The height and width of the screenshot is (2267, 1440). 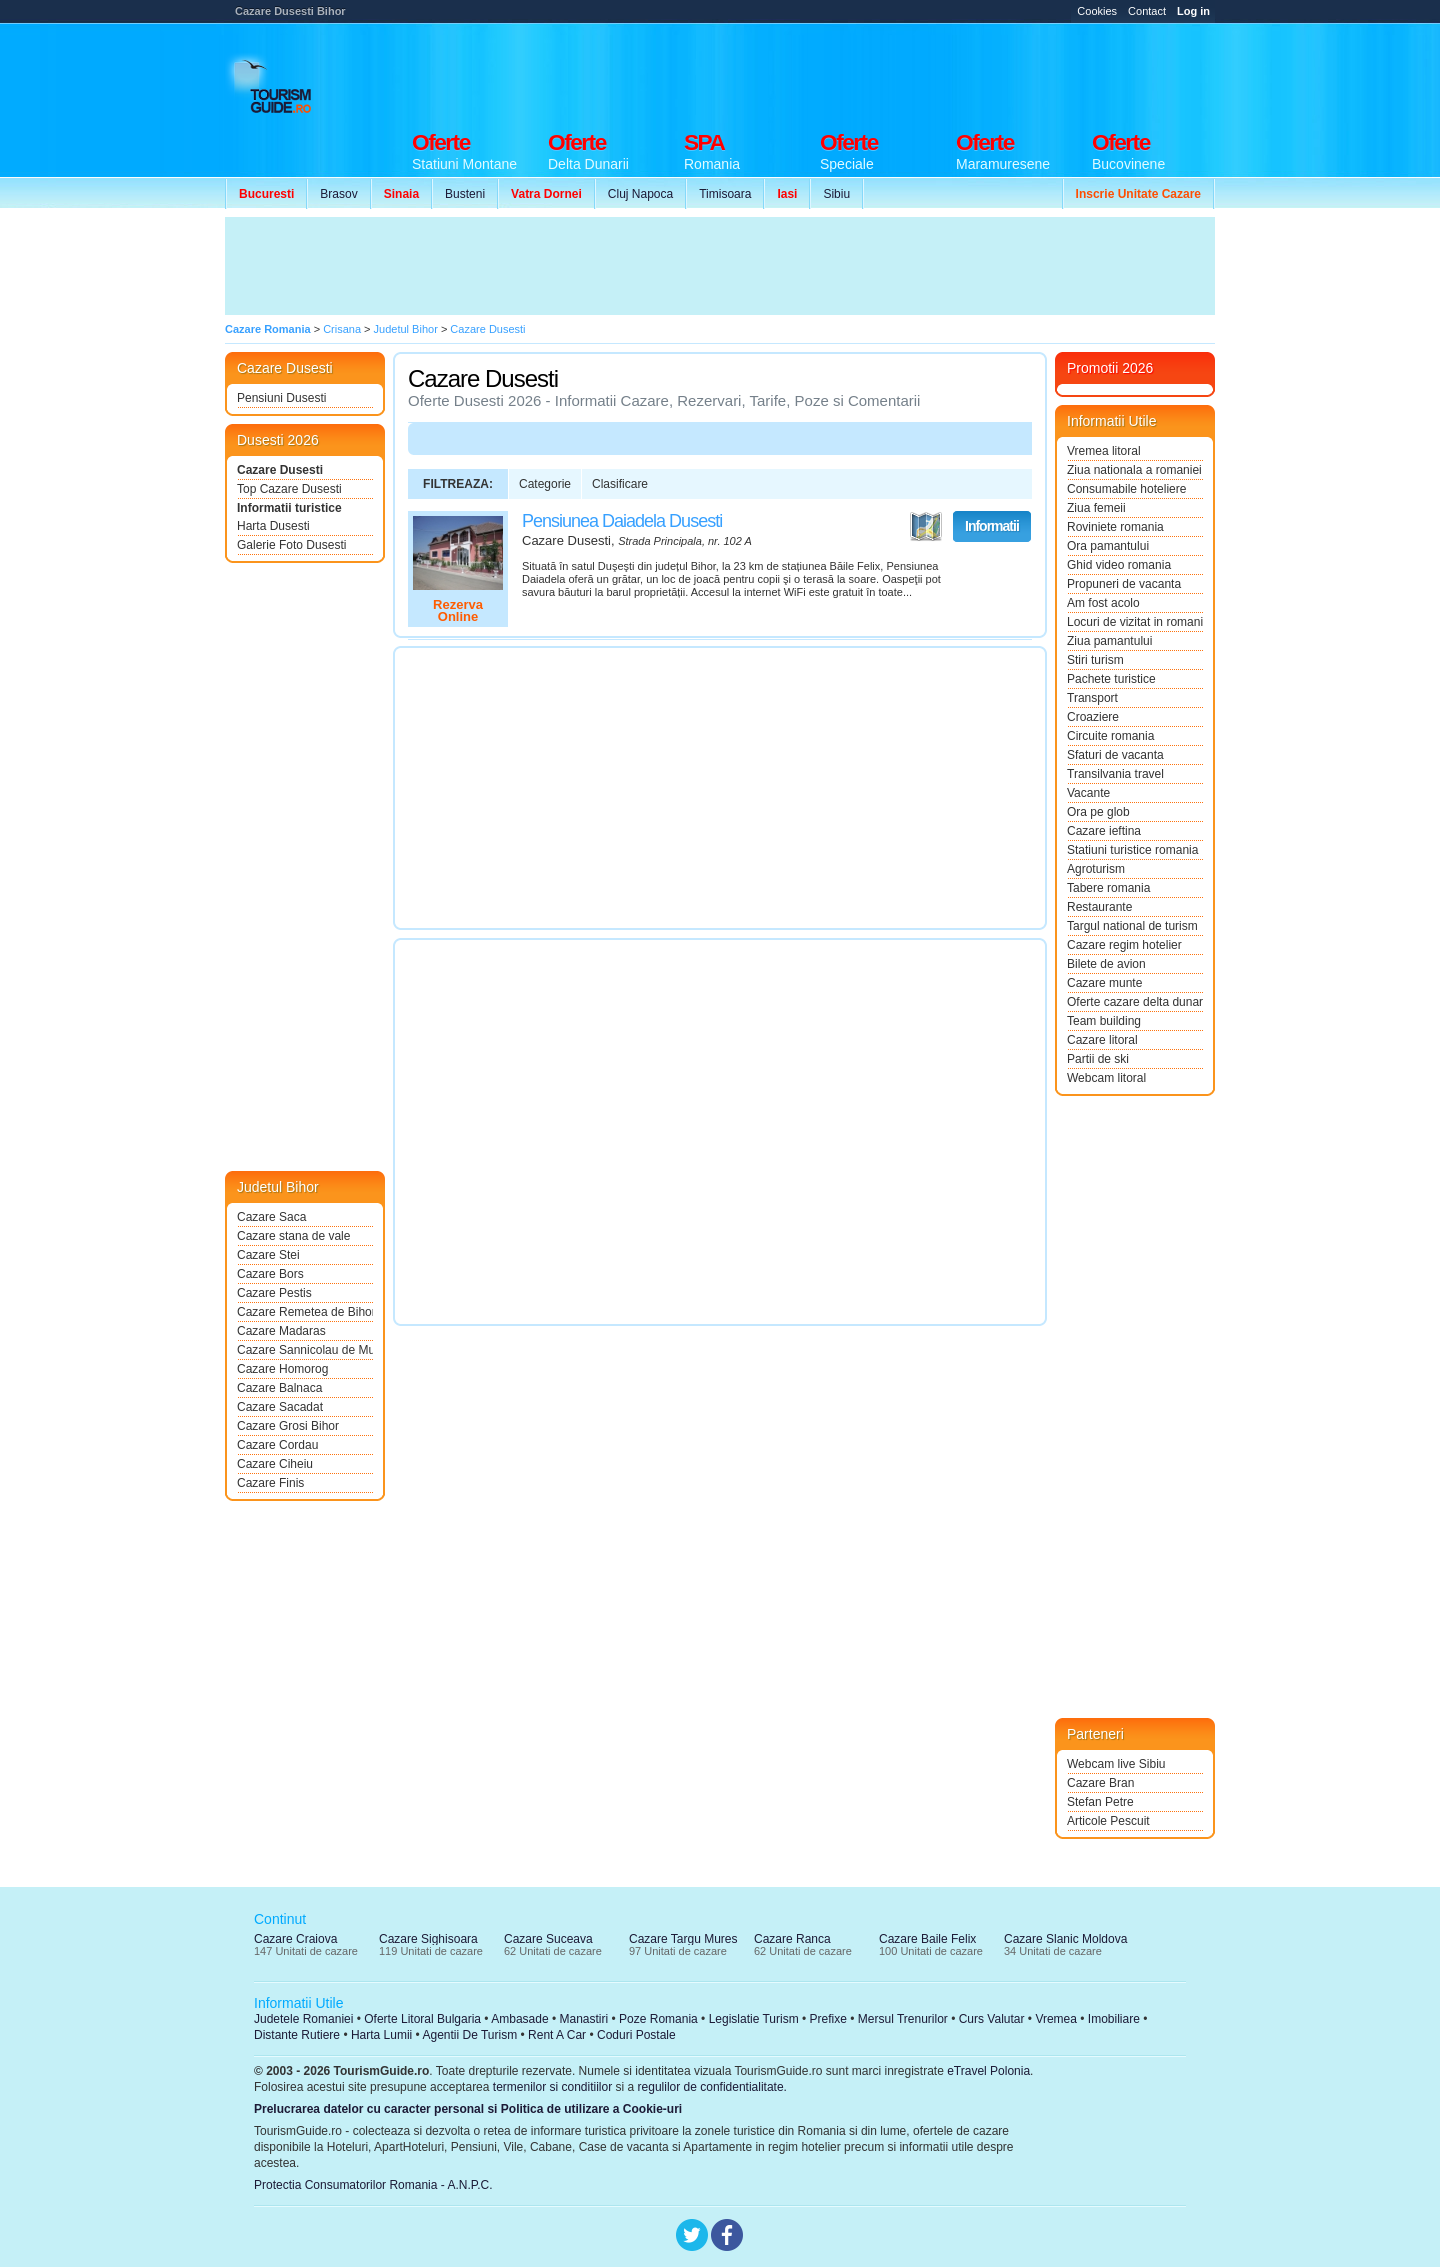 I want to click on Targul national de turism, so click(x=1132, y=926).